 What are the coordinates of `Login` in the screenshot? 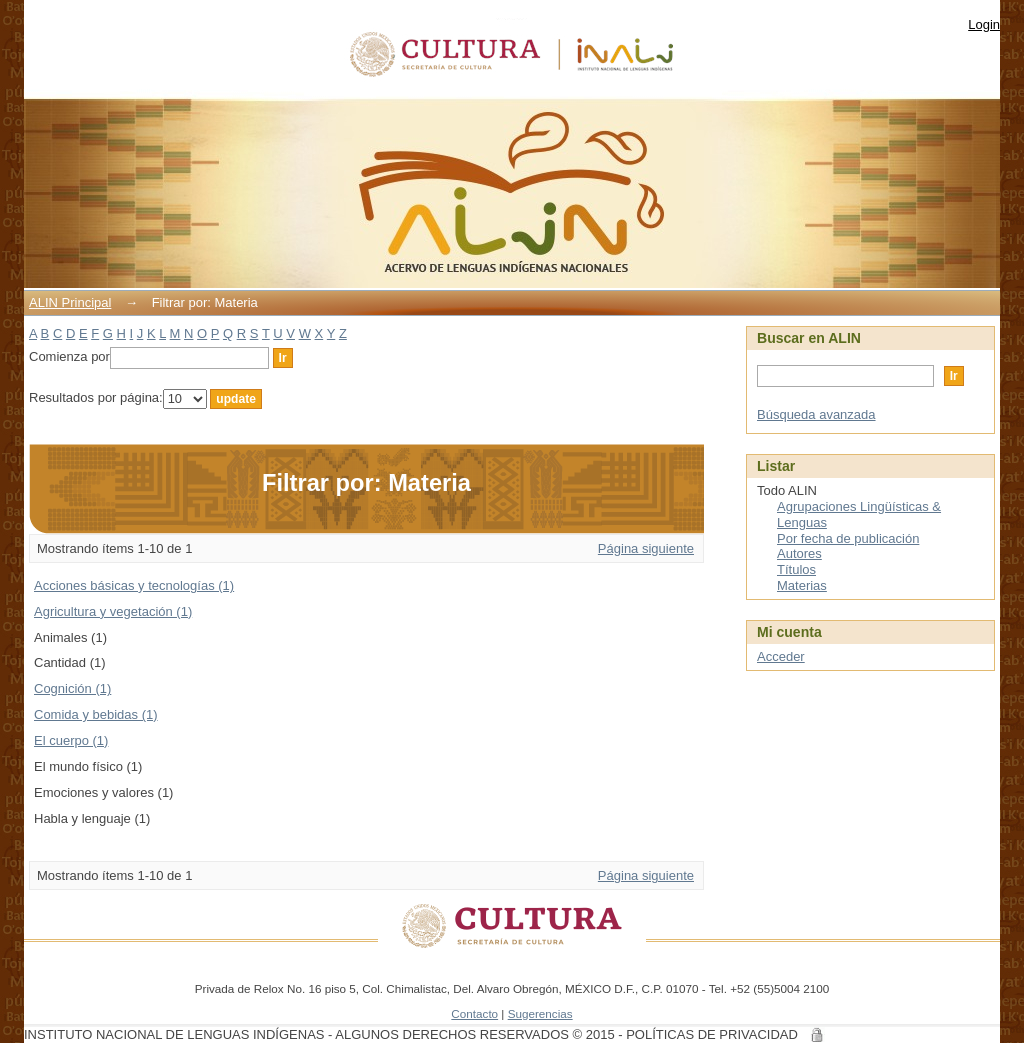 It's located at (984, 24).